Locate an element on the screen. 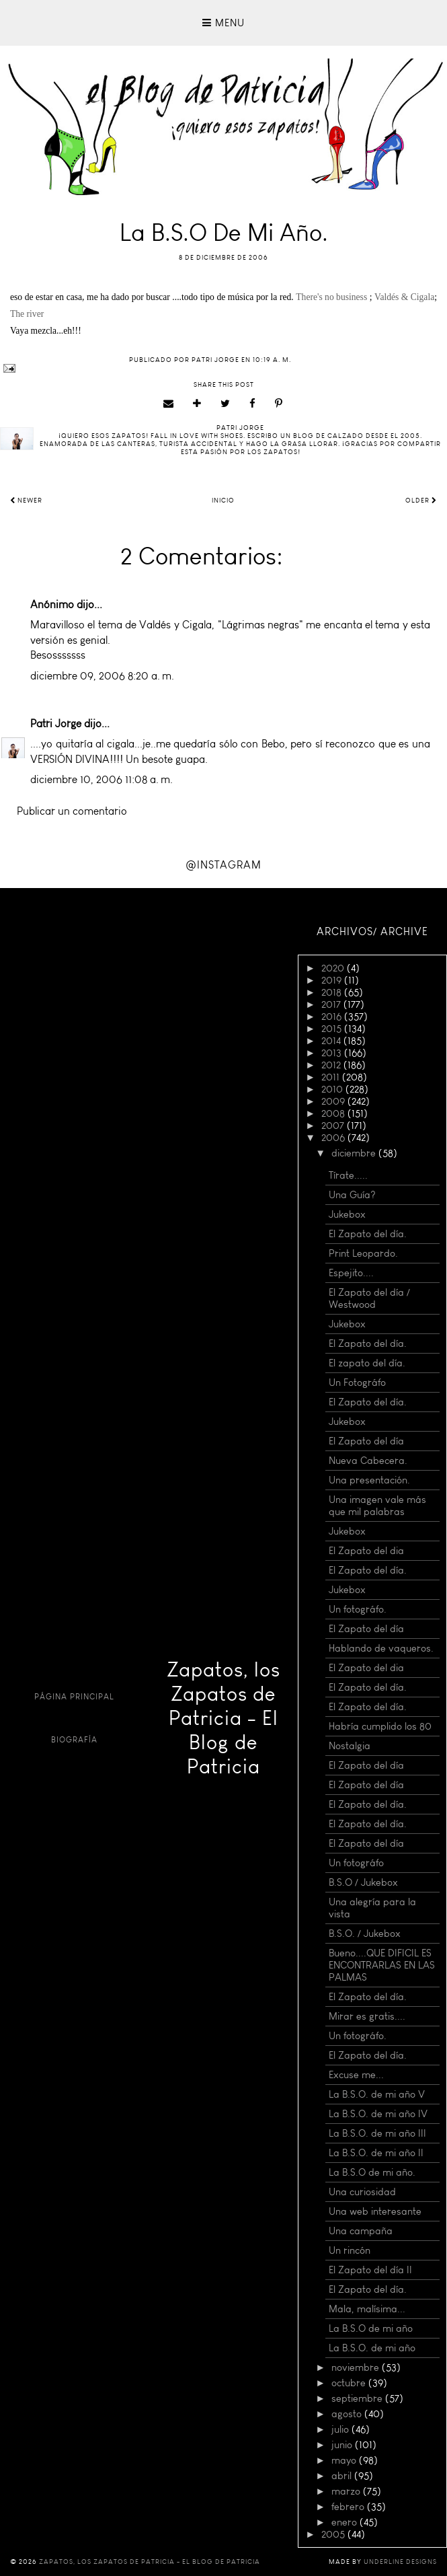 The width and height of the screenshot is (447, 2576). Una presentación. is located at coordinates (369, 1480).